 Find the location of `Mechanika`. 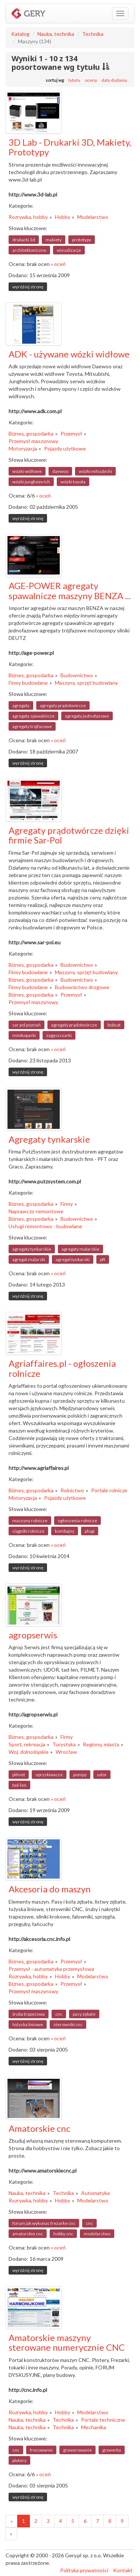

Mechanika is located at coordinates (93, 2427).